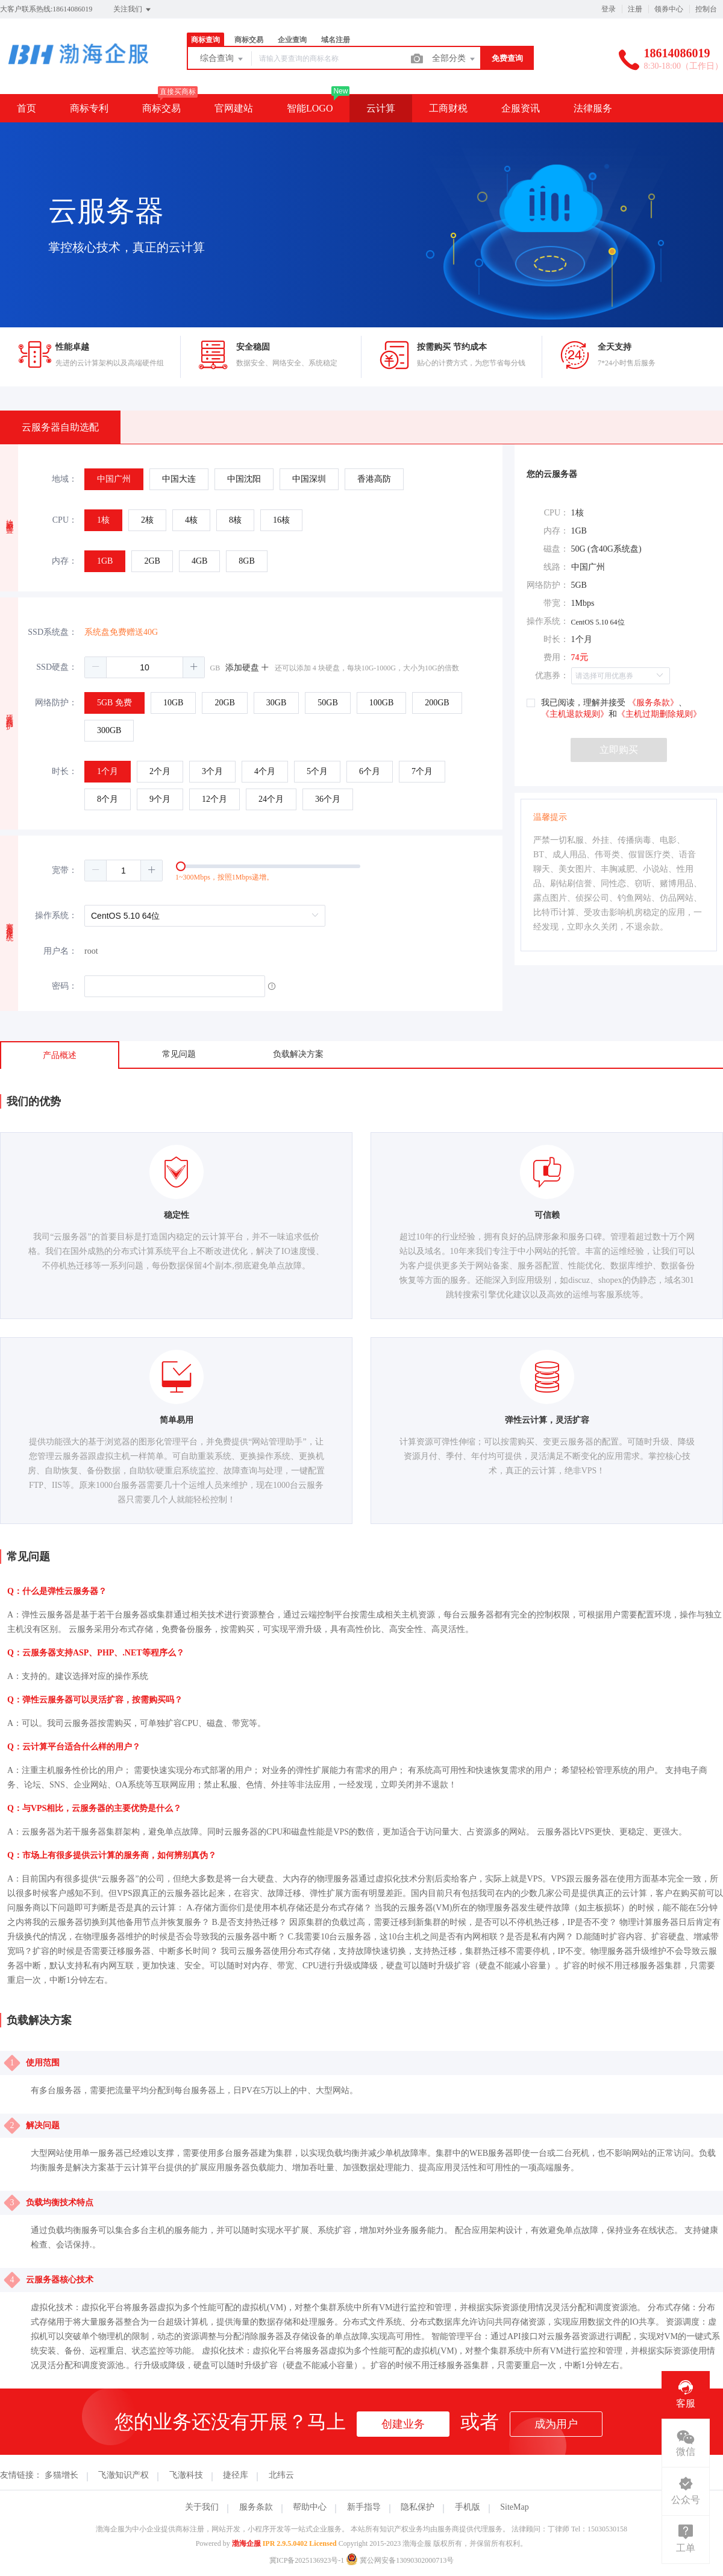 Image resolution: width=723 pixels, height=2576 pixels. I want to click on 云计算, so click(380, 108).